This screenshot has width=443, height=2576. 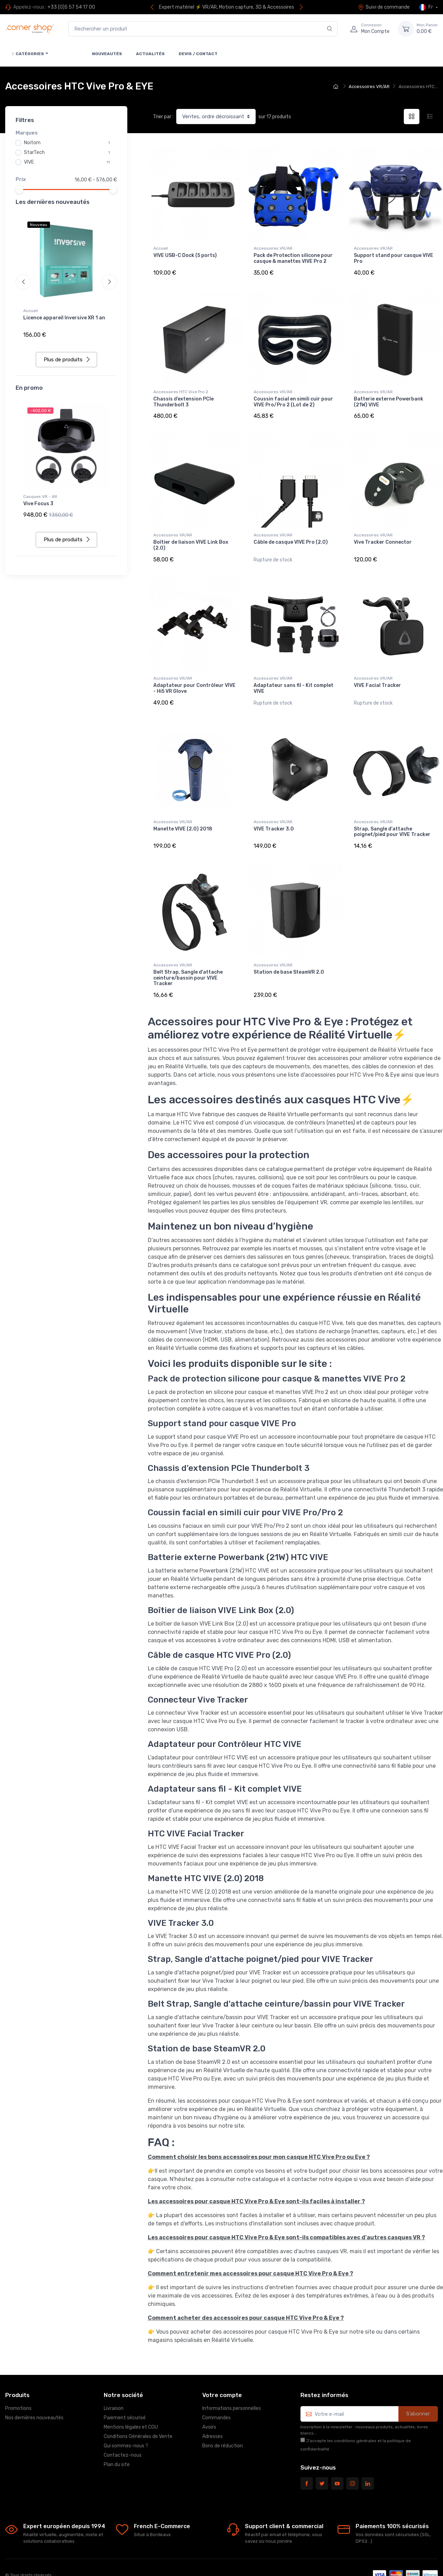 What do you see at coordinates (38, 499) in the screenshot?
I see `Vive Focus 3` at bounding box center [38, 499].